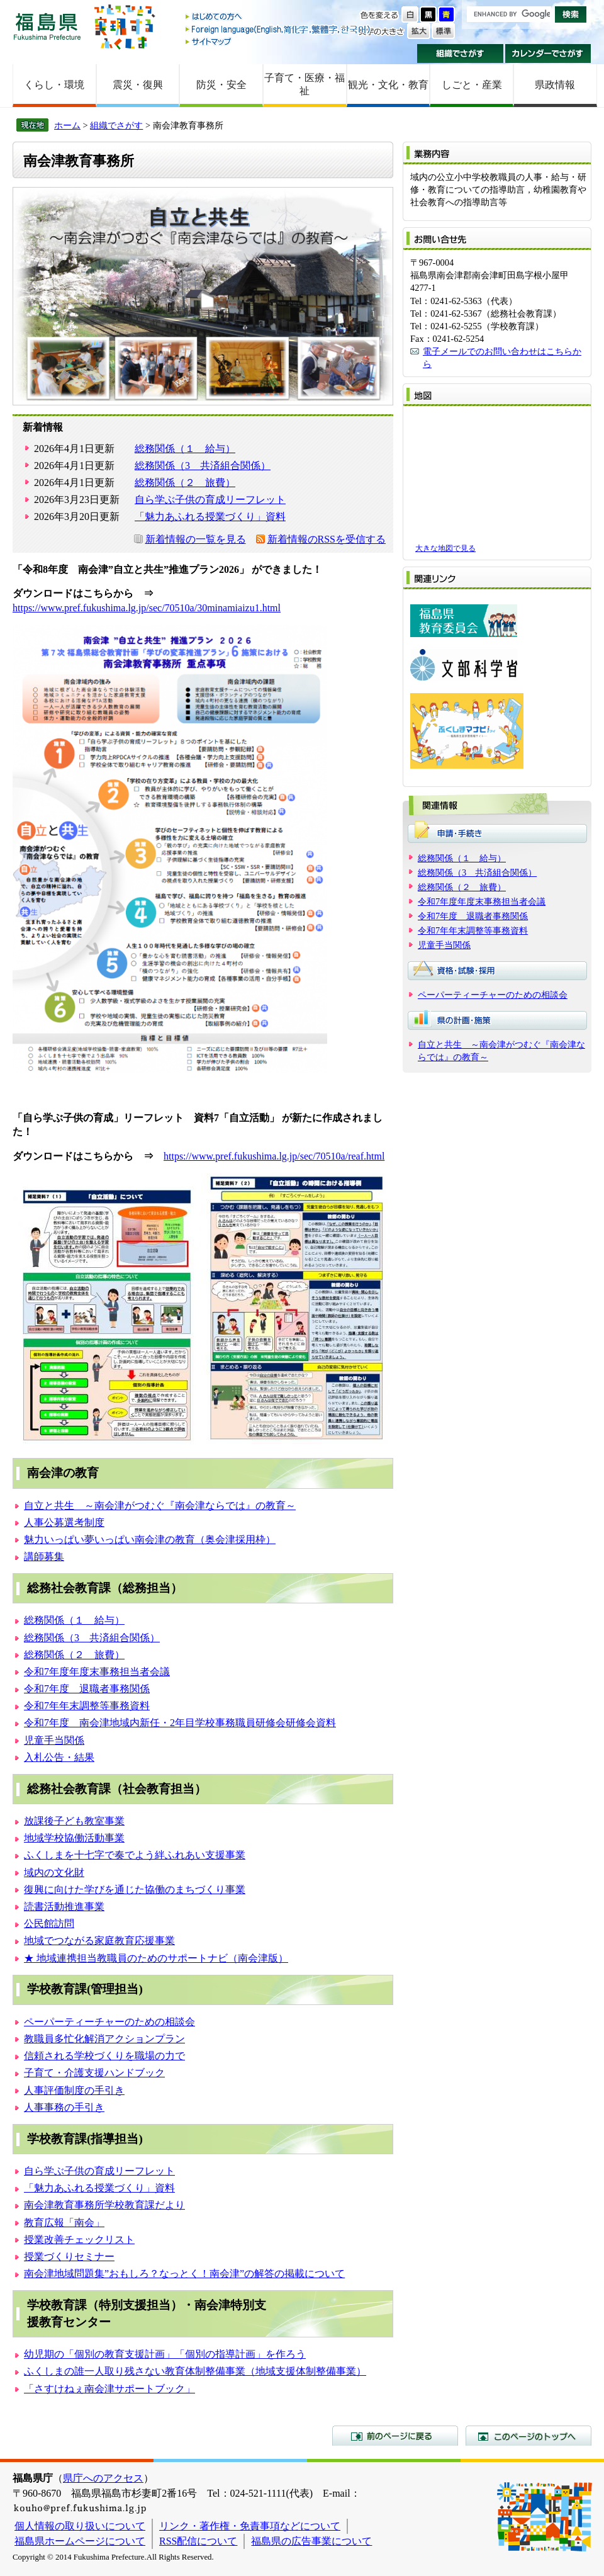  Describe the element at coordinates (79, 2526) in the screenshot. I see `個人情報の取り扱いについて` at that location.